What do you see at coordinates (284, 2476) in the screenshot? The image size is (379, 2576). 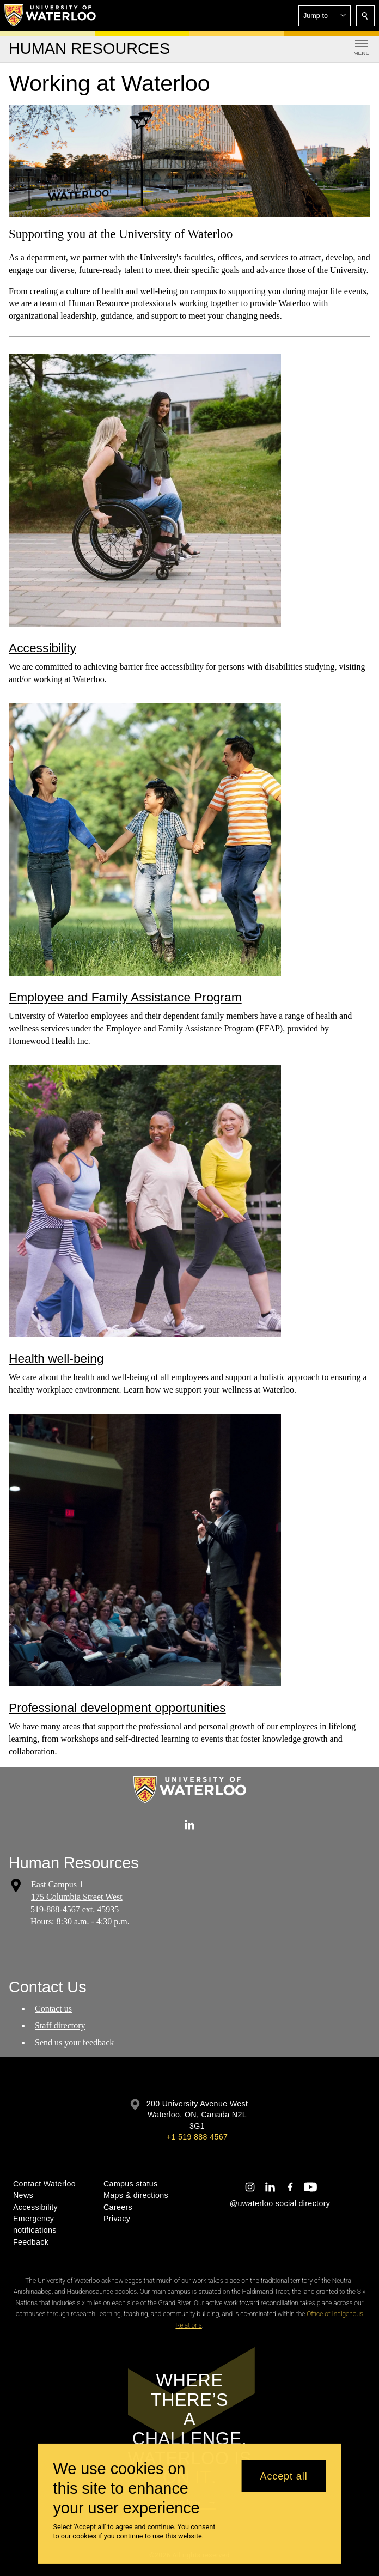 I see `Accept all` at bounding box center [284, 2476].